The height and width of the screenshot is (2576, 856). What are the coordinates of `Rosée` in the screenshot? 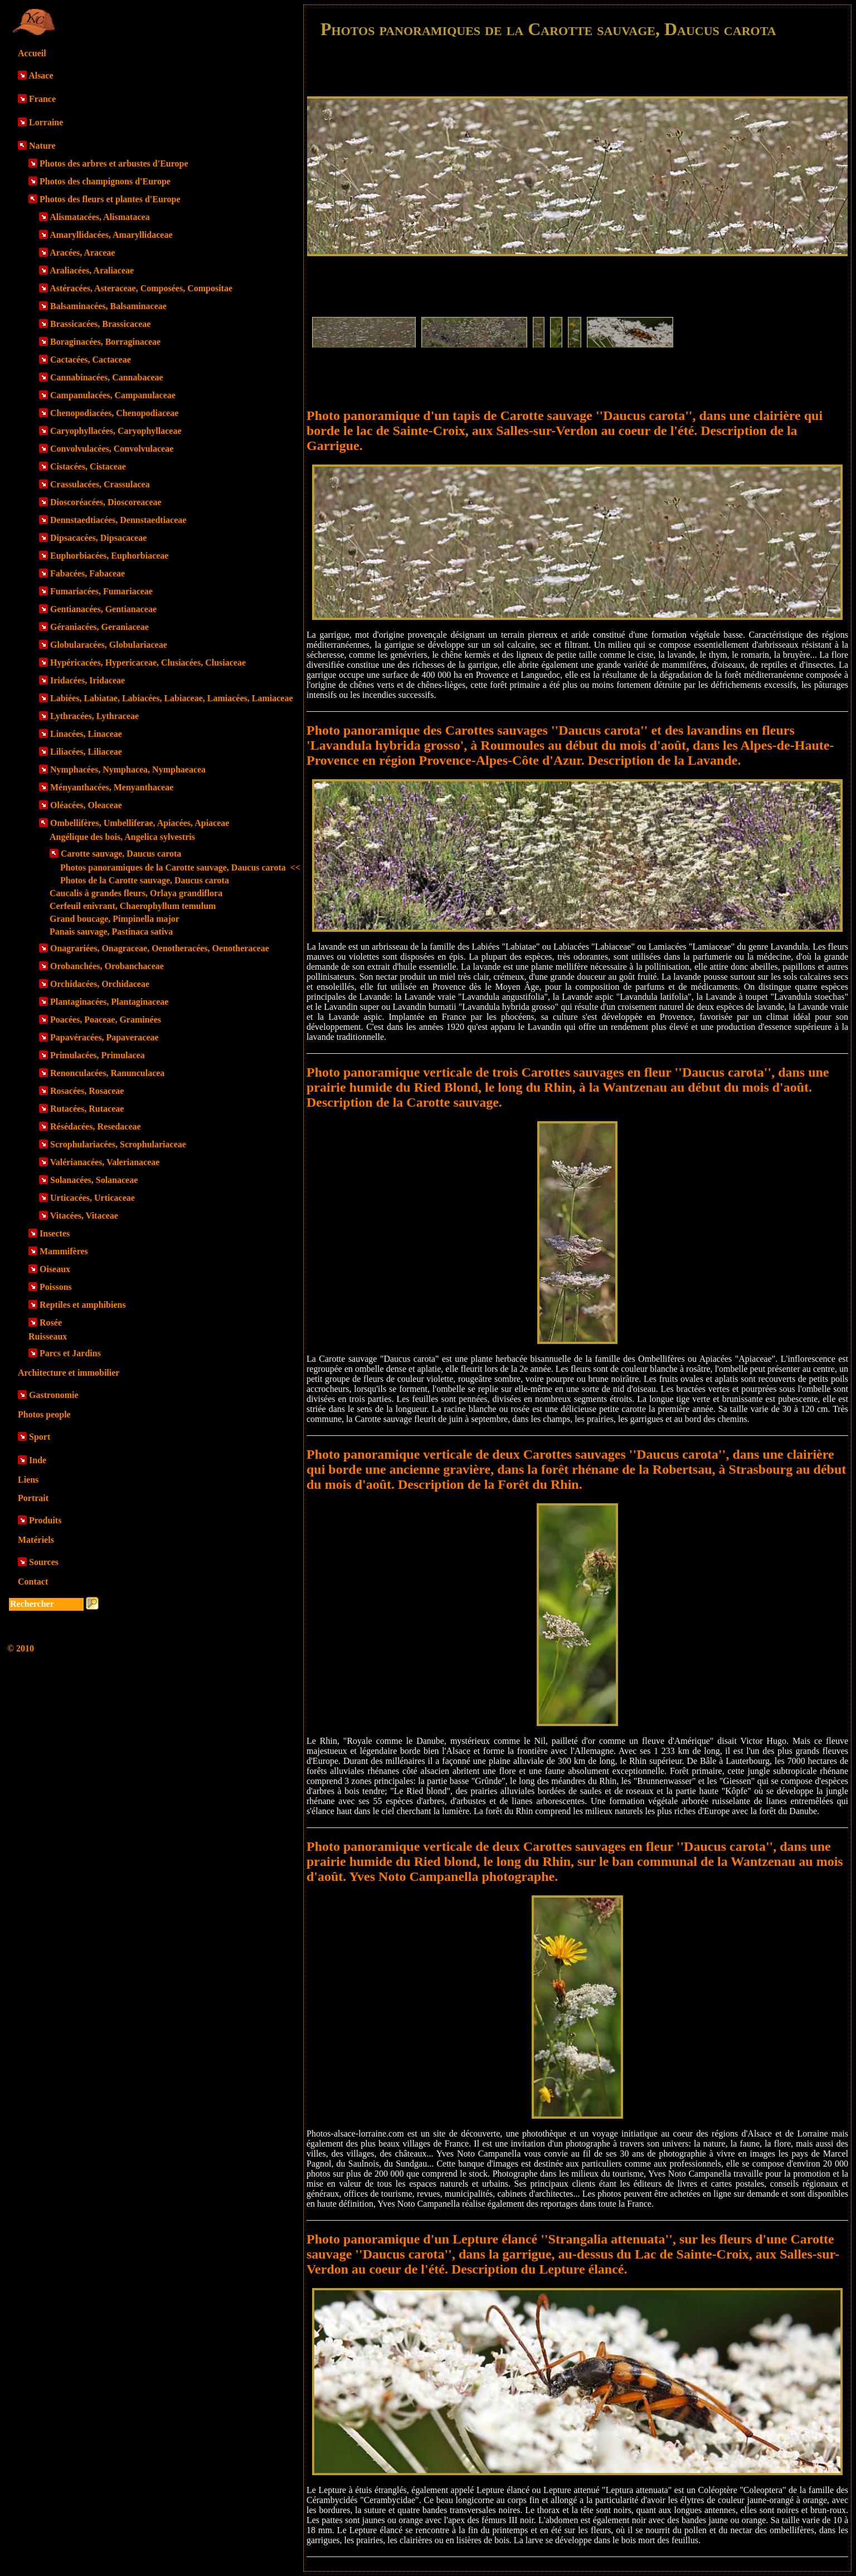 It's located at (51, 1322).